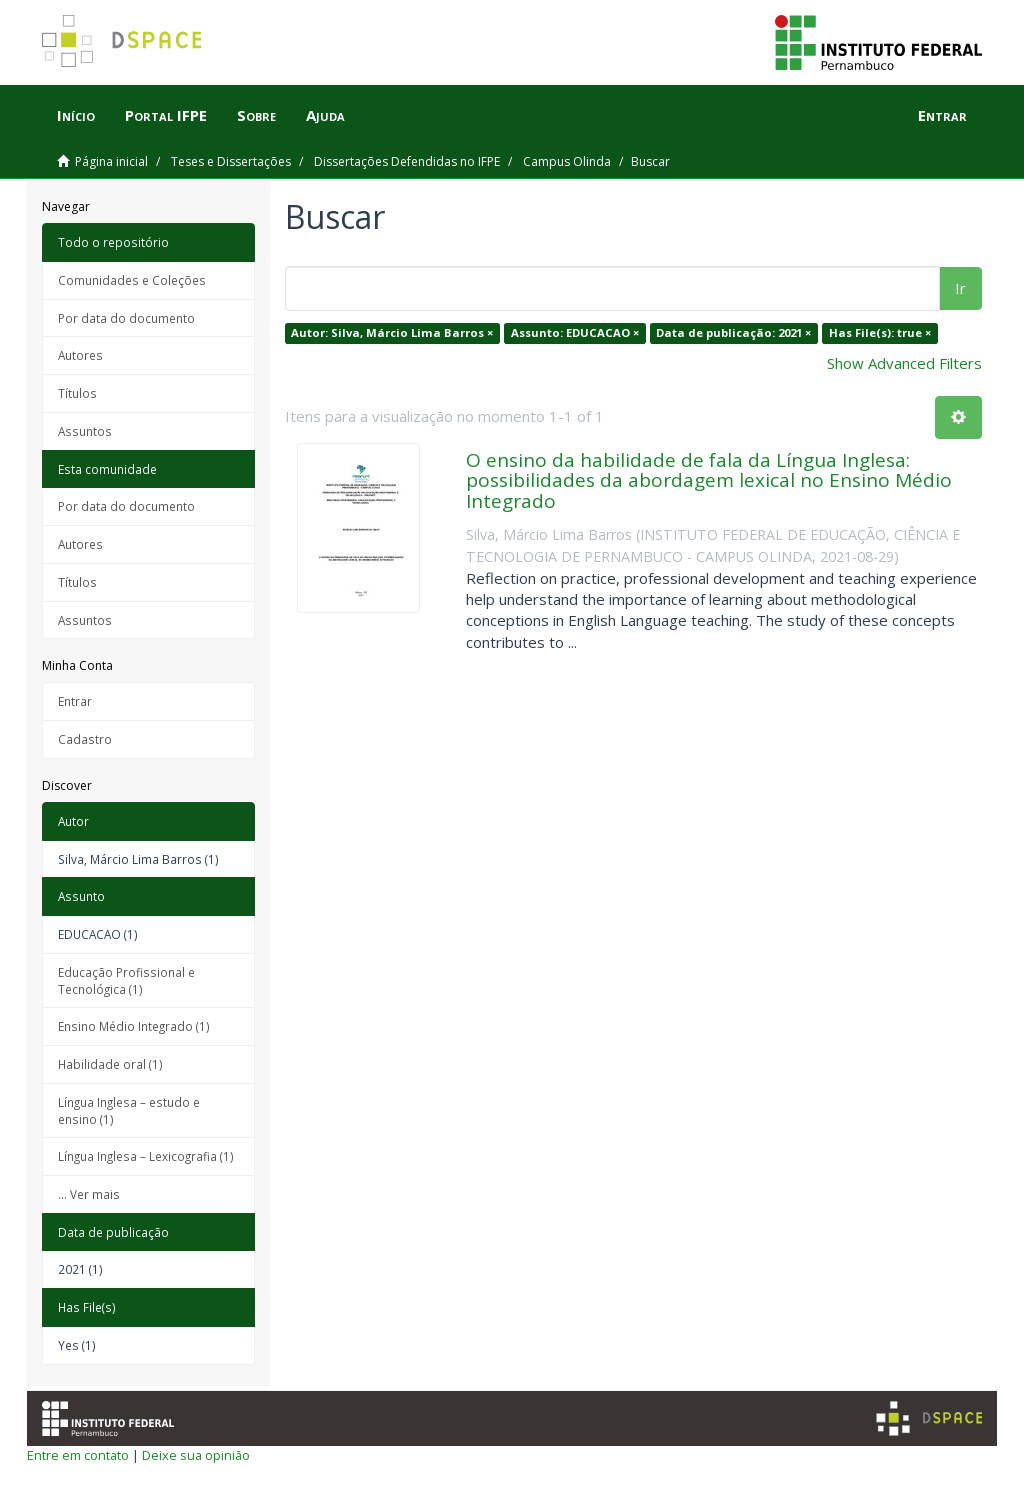 This screenshot has height=1496, width=1024. Describe the element at coordinates (325, 115) in the screenshot. I see `Ajuda` at that location.